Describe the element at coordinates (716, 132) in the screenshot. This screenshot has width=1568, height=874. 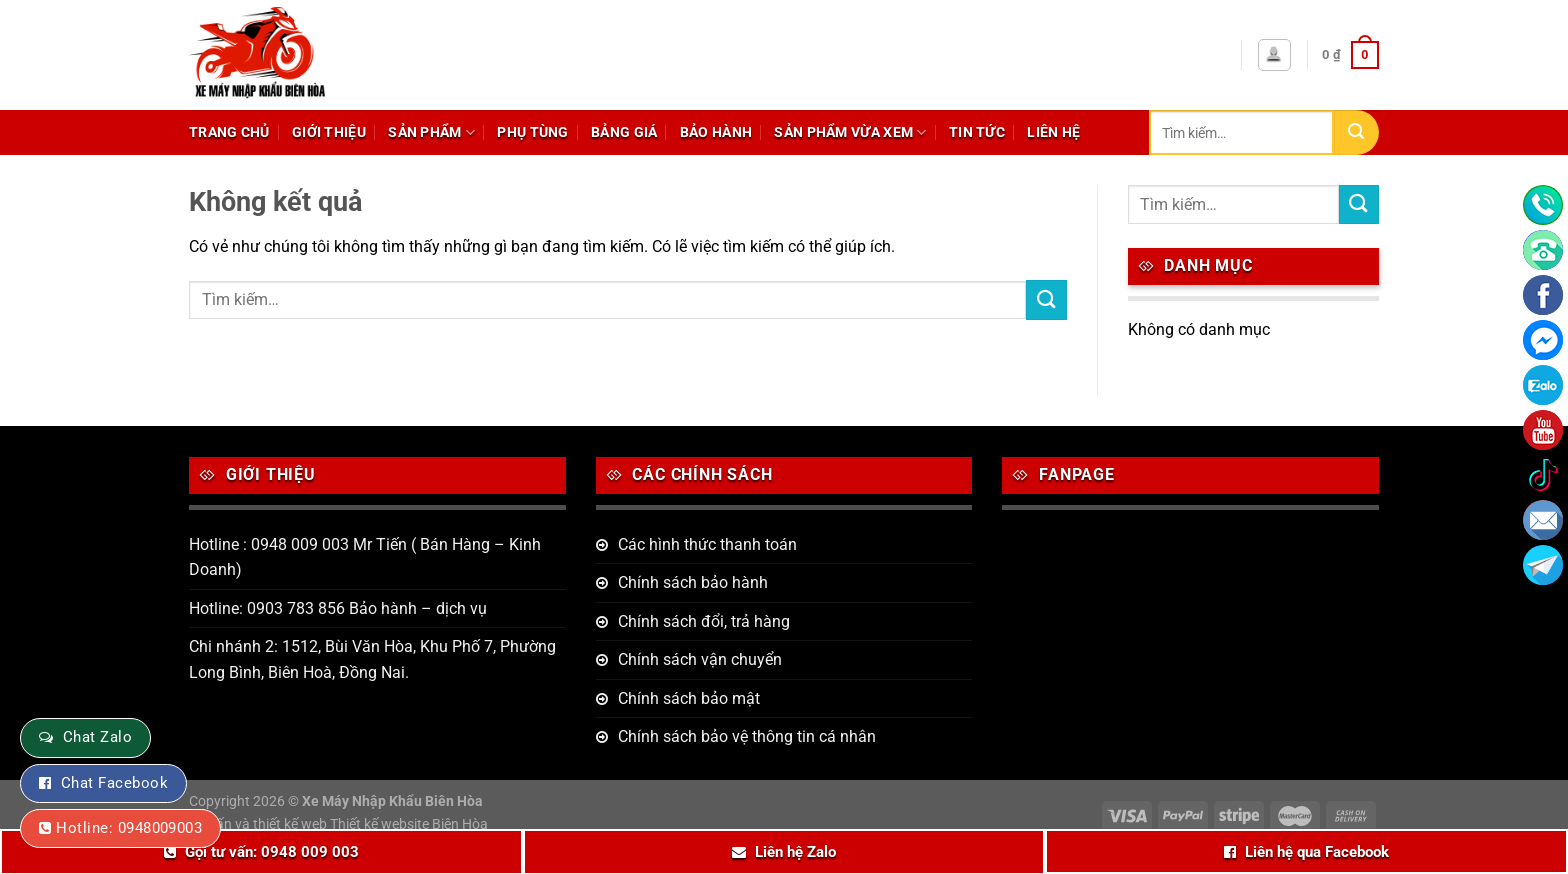
I see `Bảo hành` at that location.